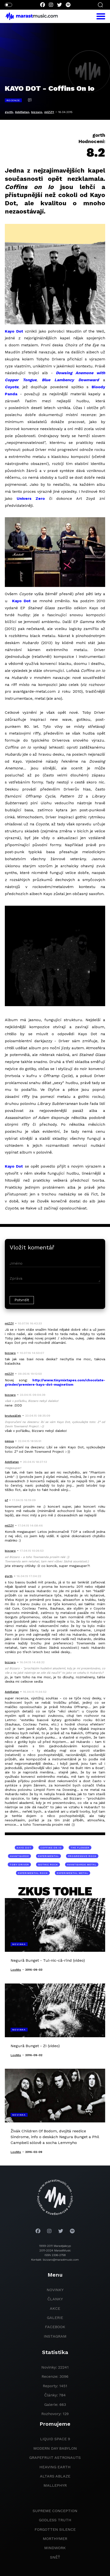 The height and width of the screenshot is (2576, 110). Describe the element at coordinates (55, 2289) in the screenshot. I see `novinky` at that location.